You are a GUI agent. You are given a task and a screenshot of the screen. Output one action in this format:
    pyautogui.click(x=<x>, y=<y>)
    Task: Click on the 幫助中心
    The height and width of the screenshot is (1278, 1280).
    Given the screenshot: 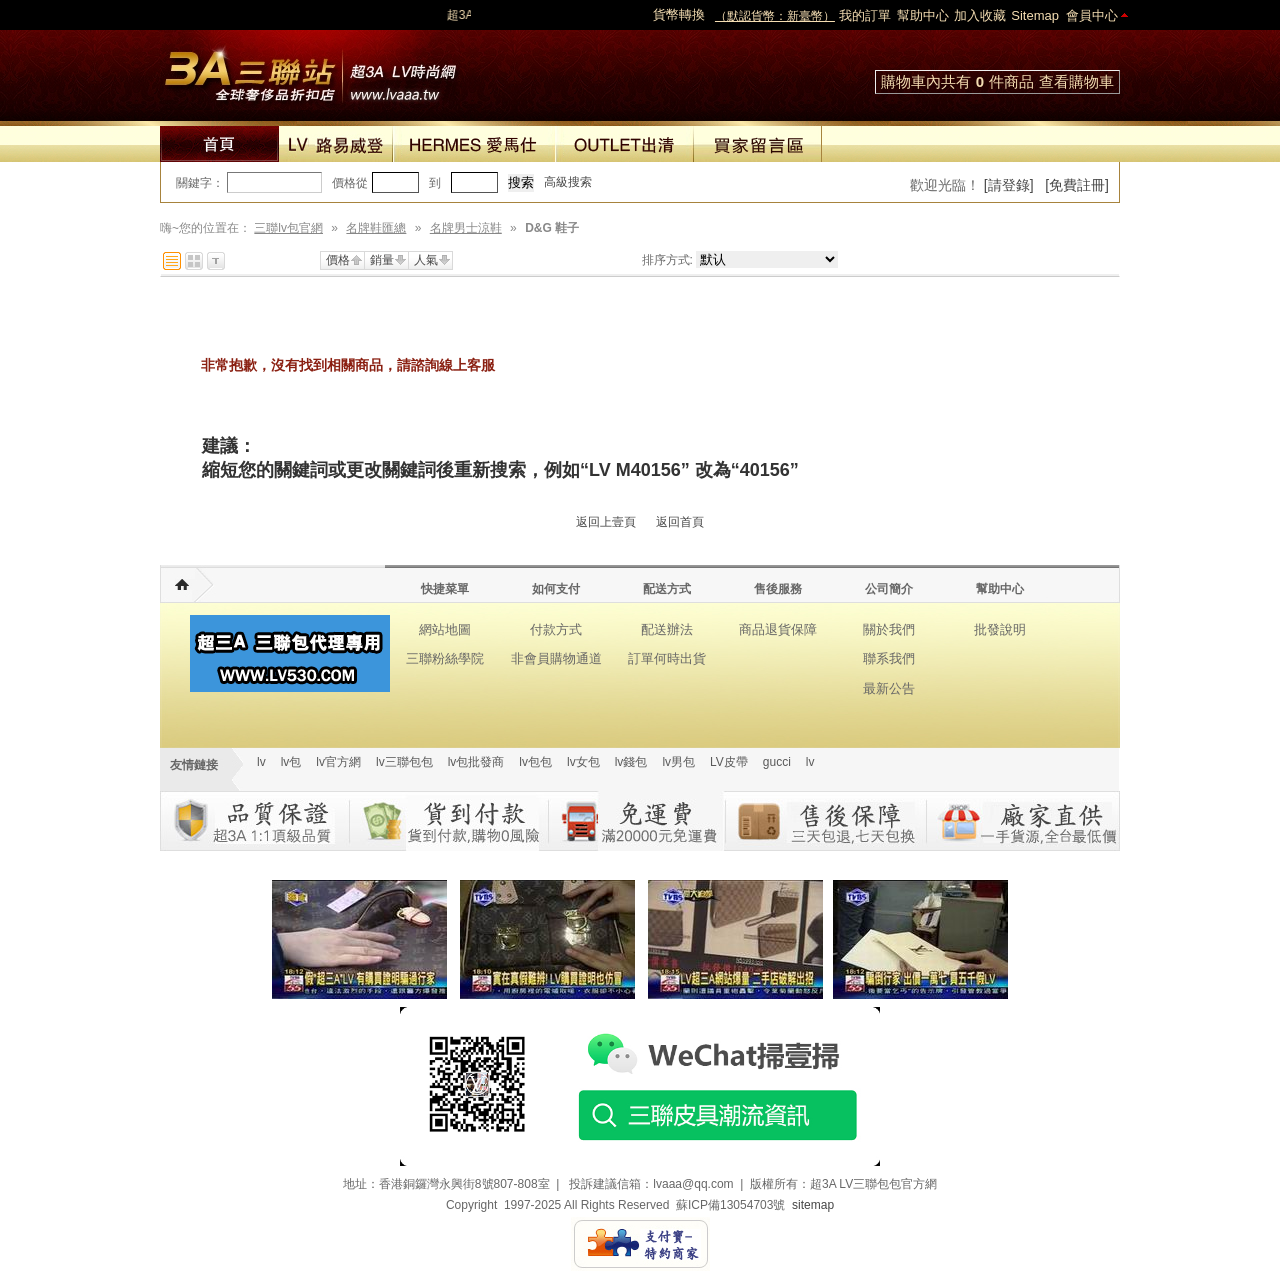 What is the action you would take?
    pyautogui.click(x=923, y=15)
    